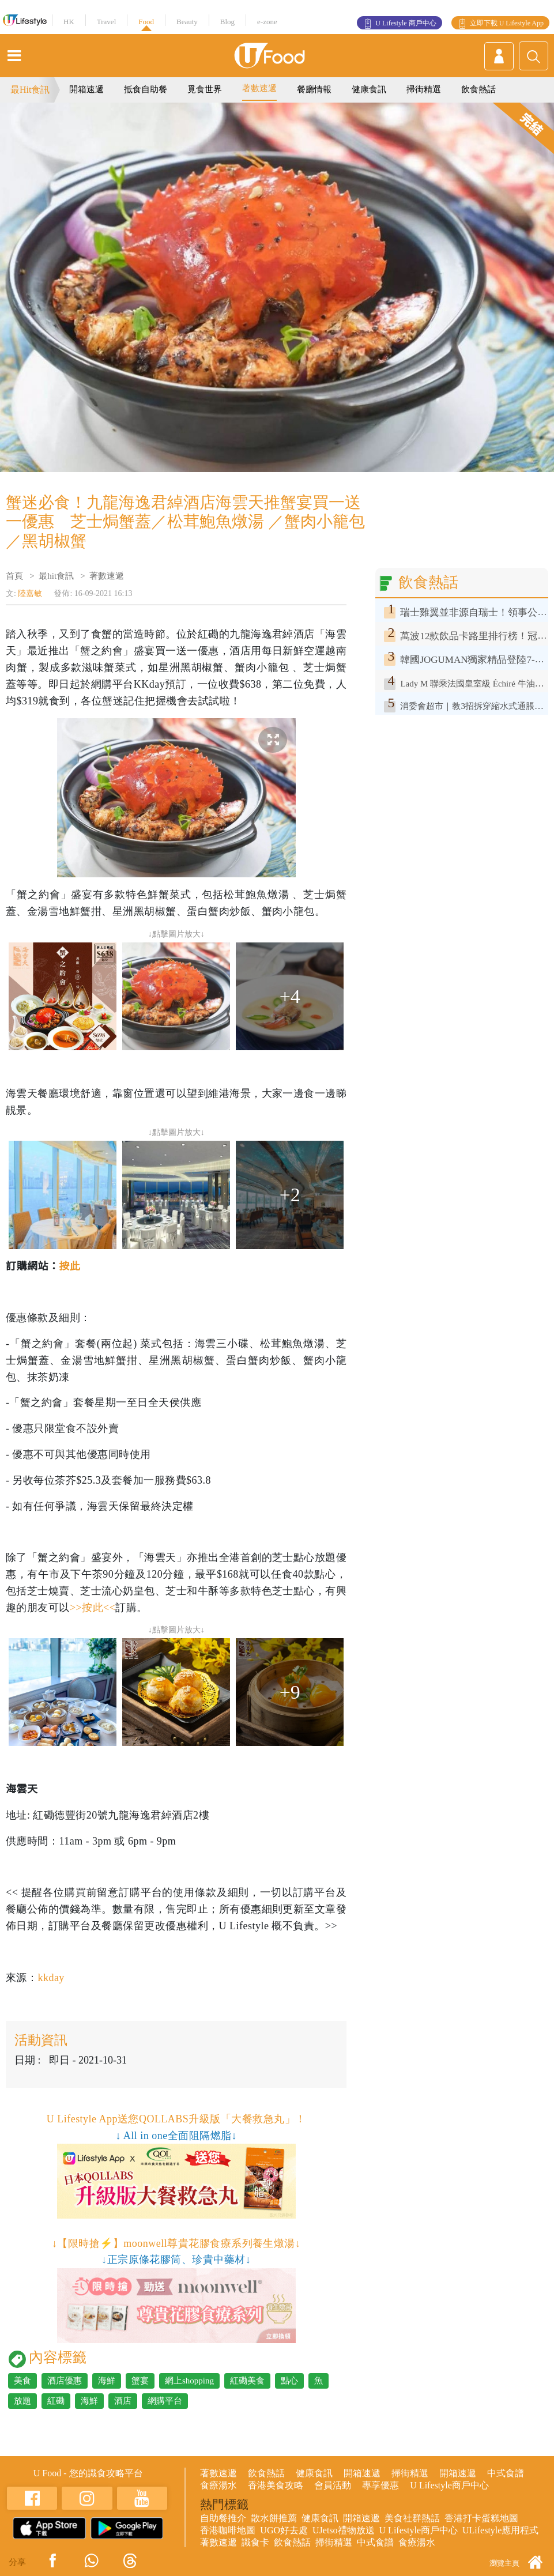 This screenshot has width=554, height=2576. Describe the element at coordinates (267, 21) in the screenshot. I see `e-zone` at that location.